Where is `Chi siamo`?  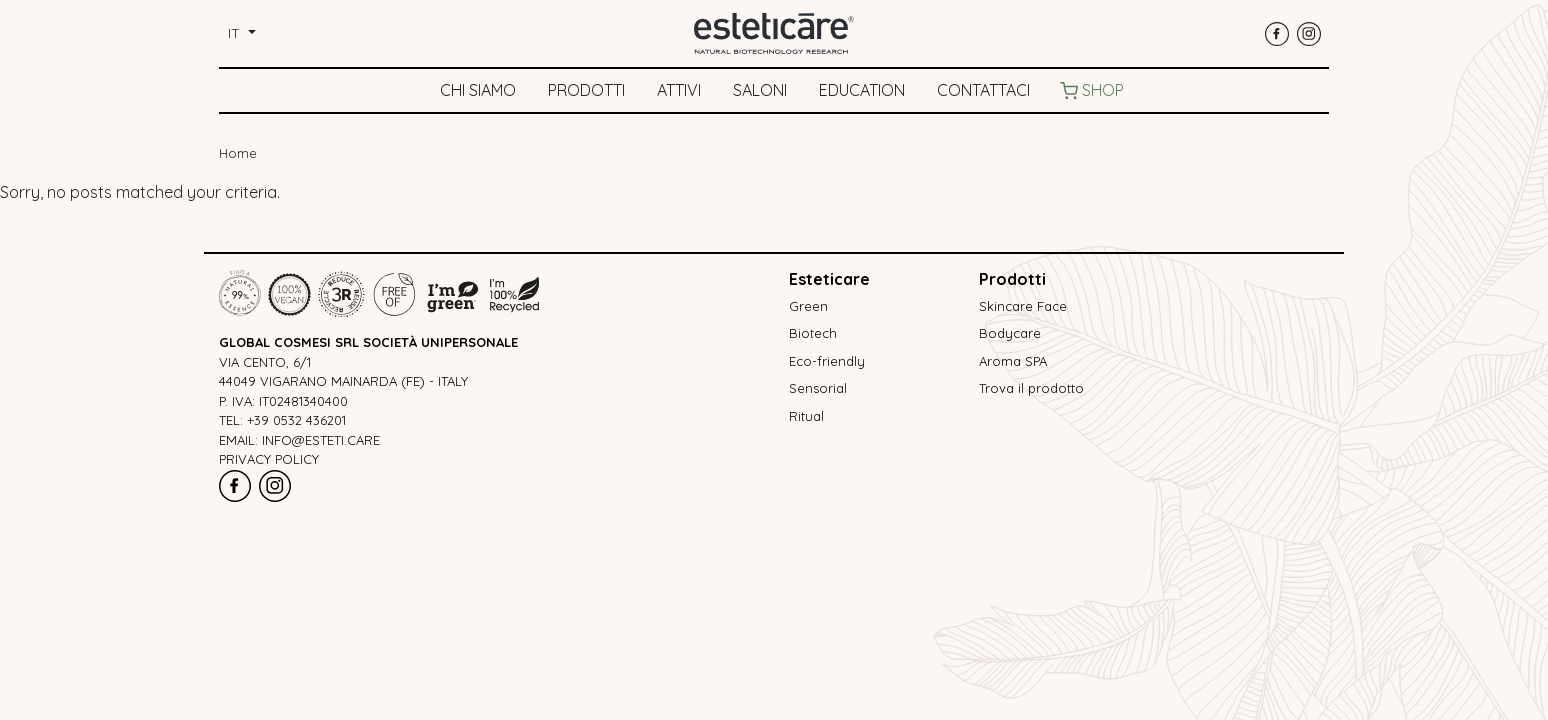
Chi siamo is located at coordinates (478, 90).